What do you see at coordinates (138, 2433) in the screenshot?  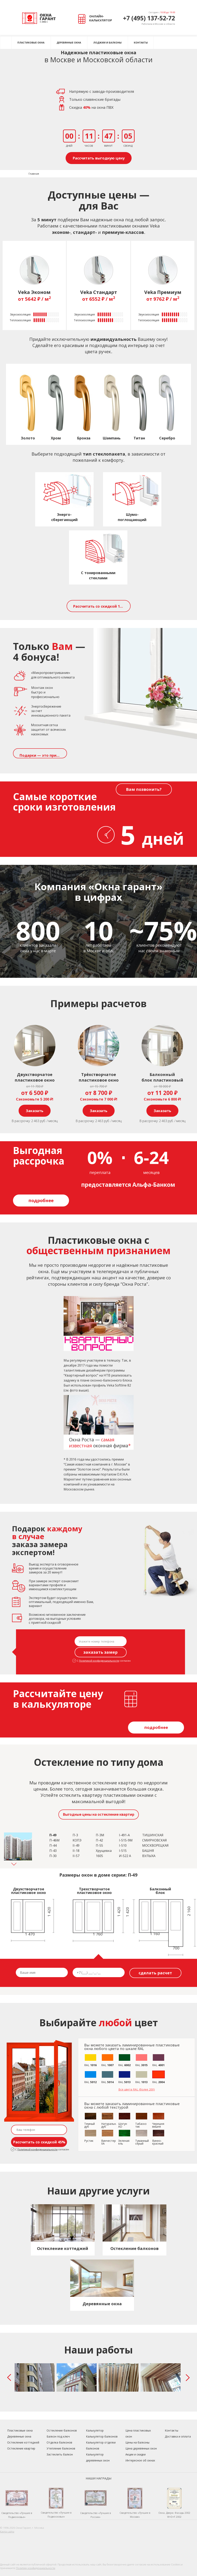 I see `Цена пластиковых окон` at bounding box center [138, 2433].